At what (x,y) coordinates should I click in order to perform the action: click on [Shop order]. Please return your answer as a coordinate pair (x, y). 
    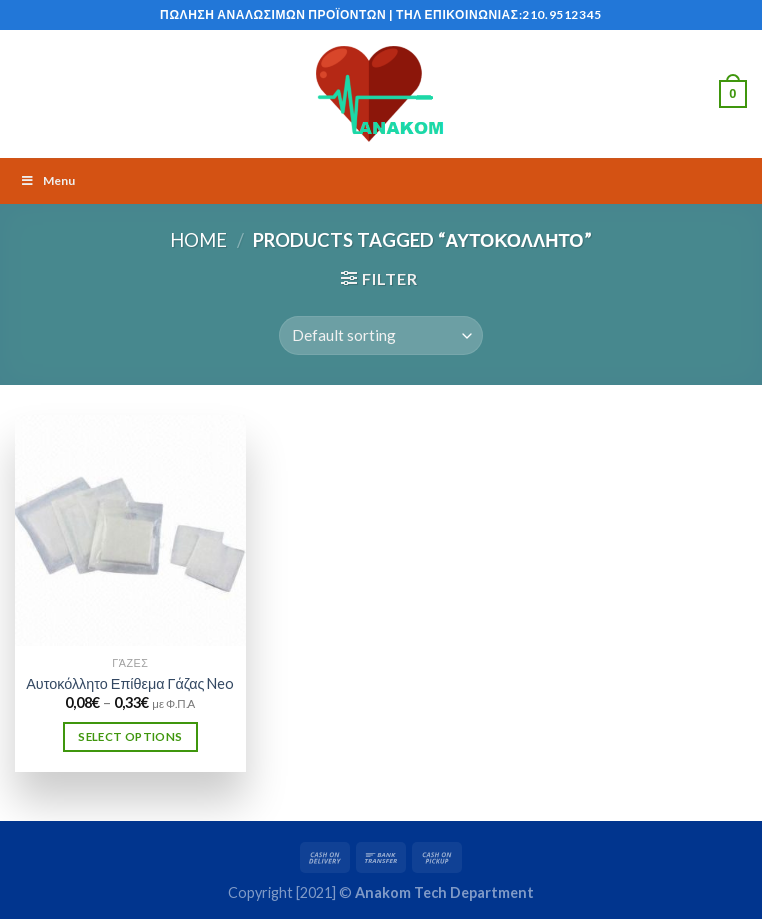
    Looking at the image, I should click on (380, 335).